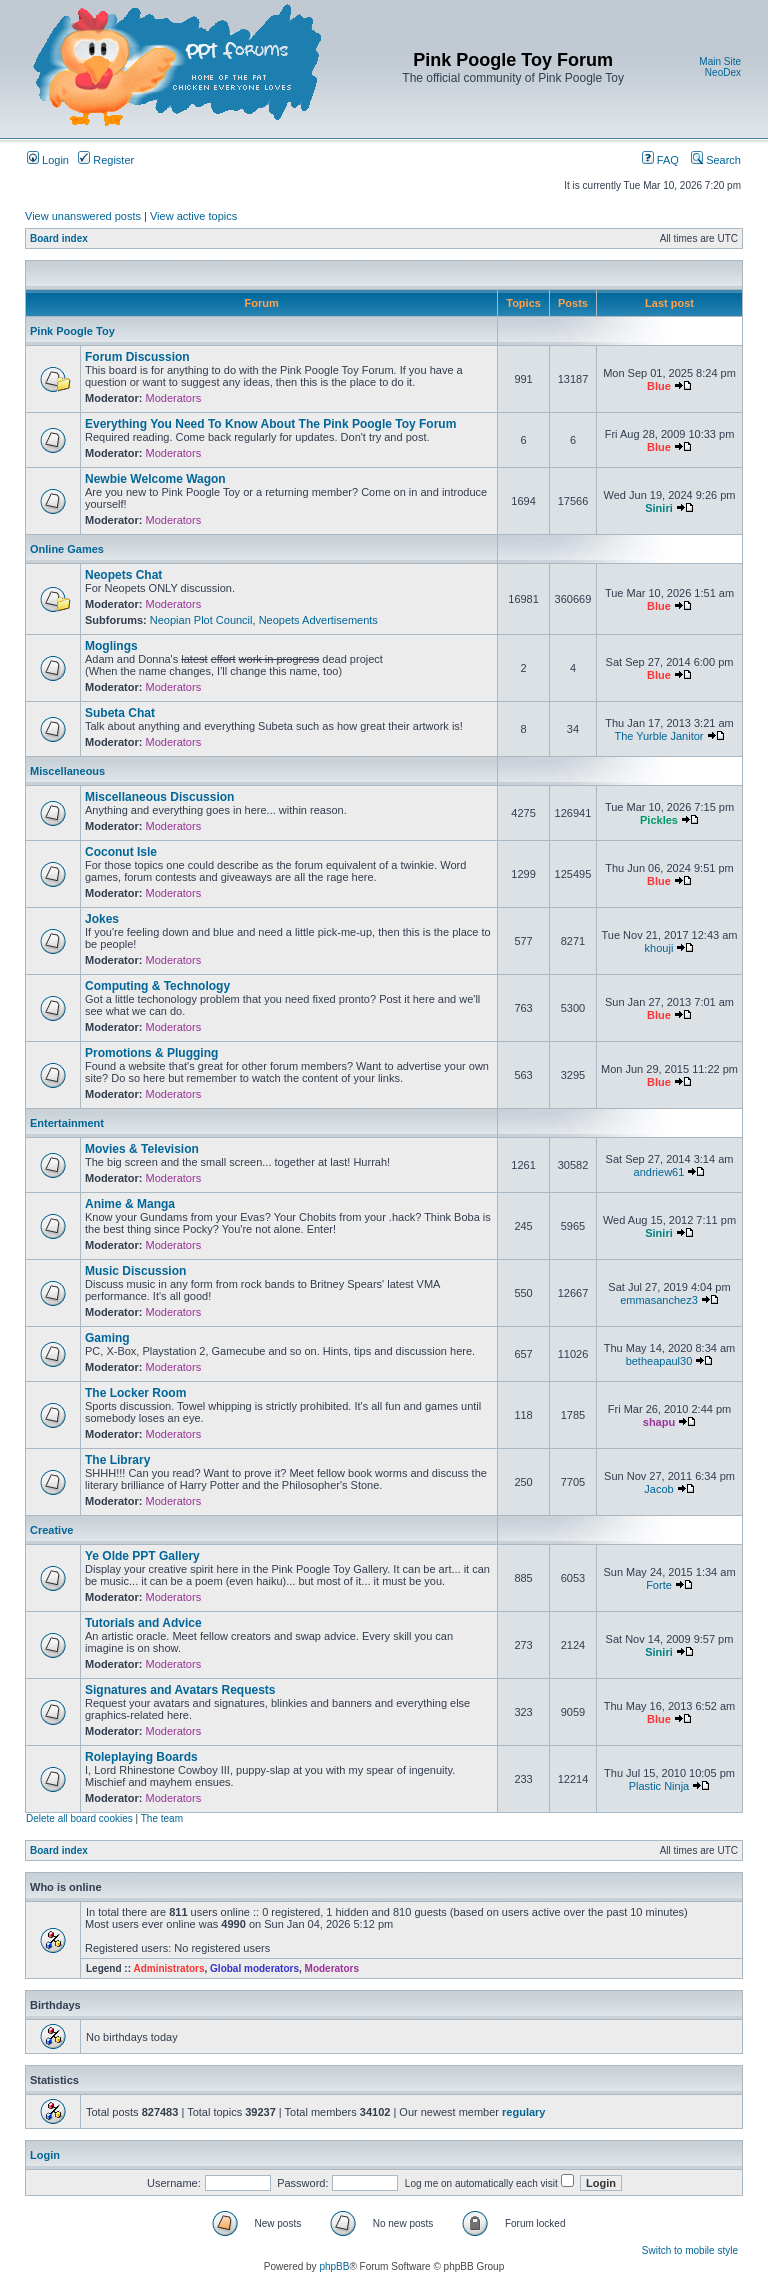 Image resolution: width=768 pixels, height=2272 pixels. Describe the element at coordinates (658, 736) in the screenshot. I see `The Yurble Janitor` at that location.